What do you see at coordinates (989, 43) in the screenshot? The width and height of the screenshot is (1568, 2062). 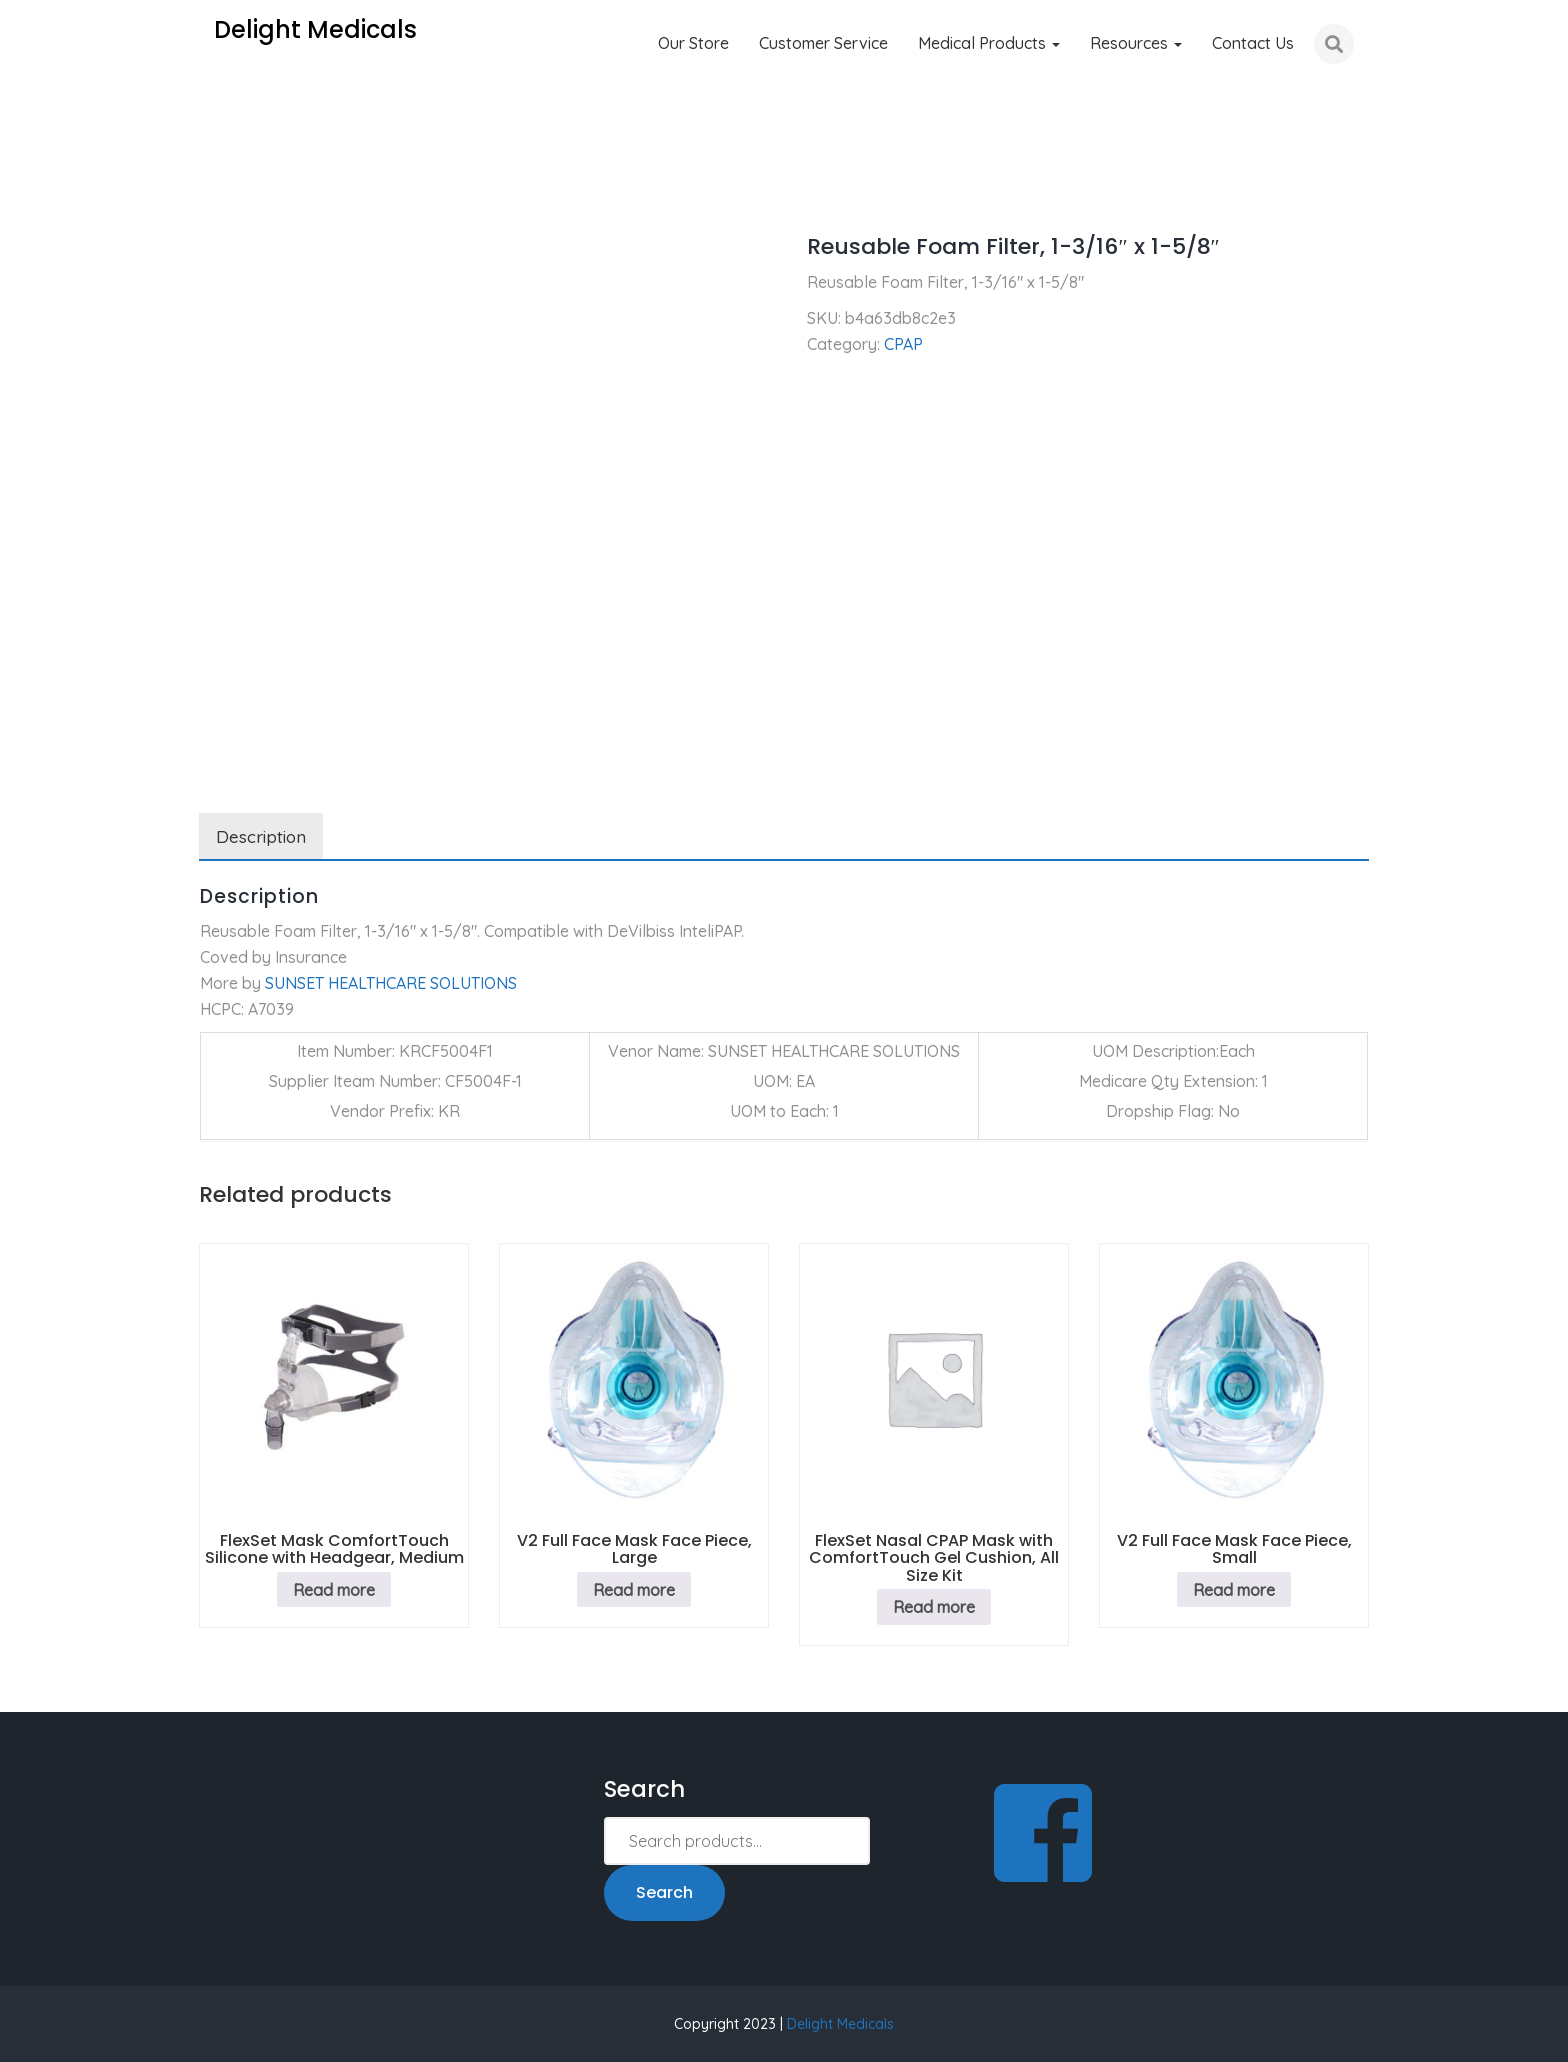 I see `Medical Products` at bounding box center [989, 43].